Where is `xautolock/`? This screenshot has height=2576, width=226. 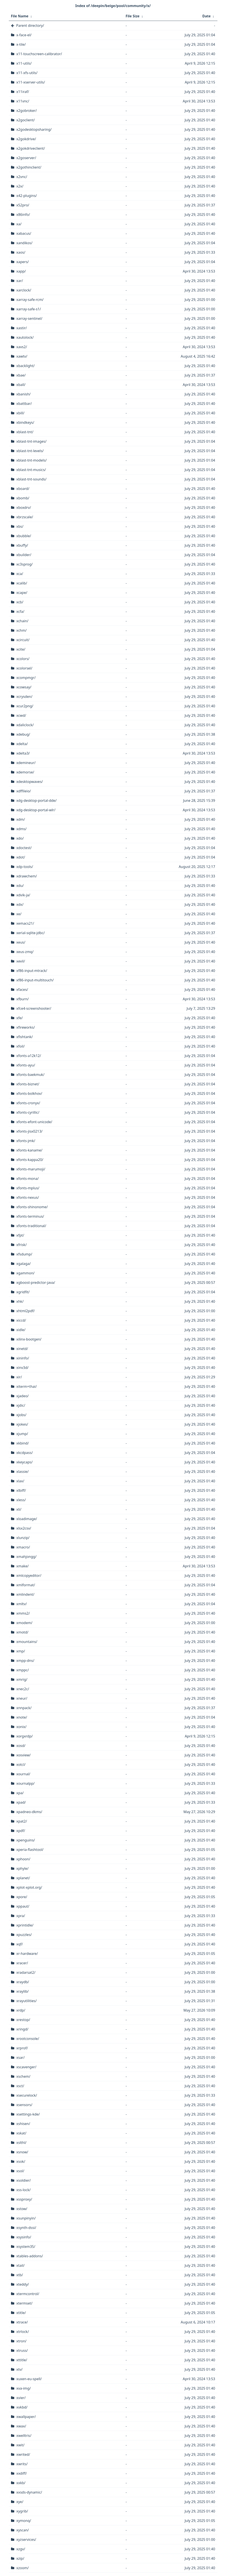 xautolock/ is located at coordinates (25, 337).